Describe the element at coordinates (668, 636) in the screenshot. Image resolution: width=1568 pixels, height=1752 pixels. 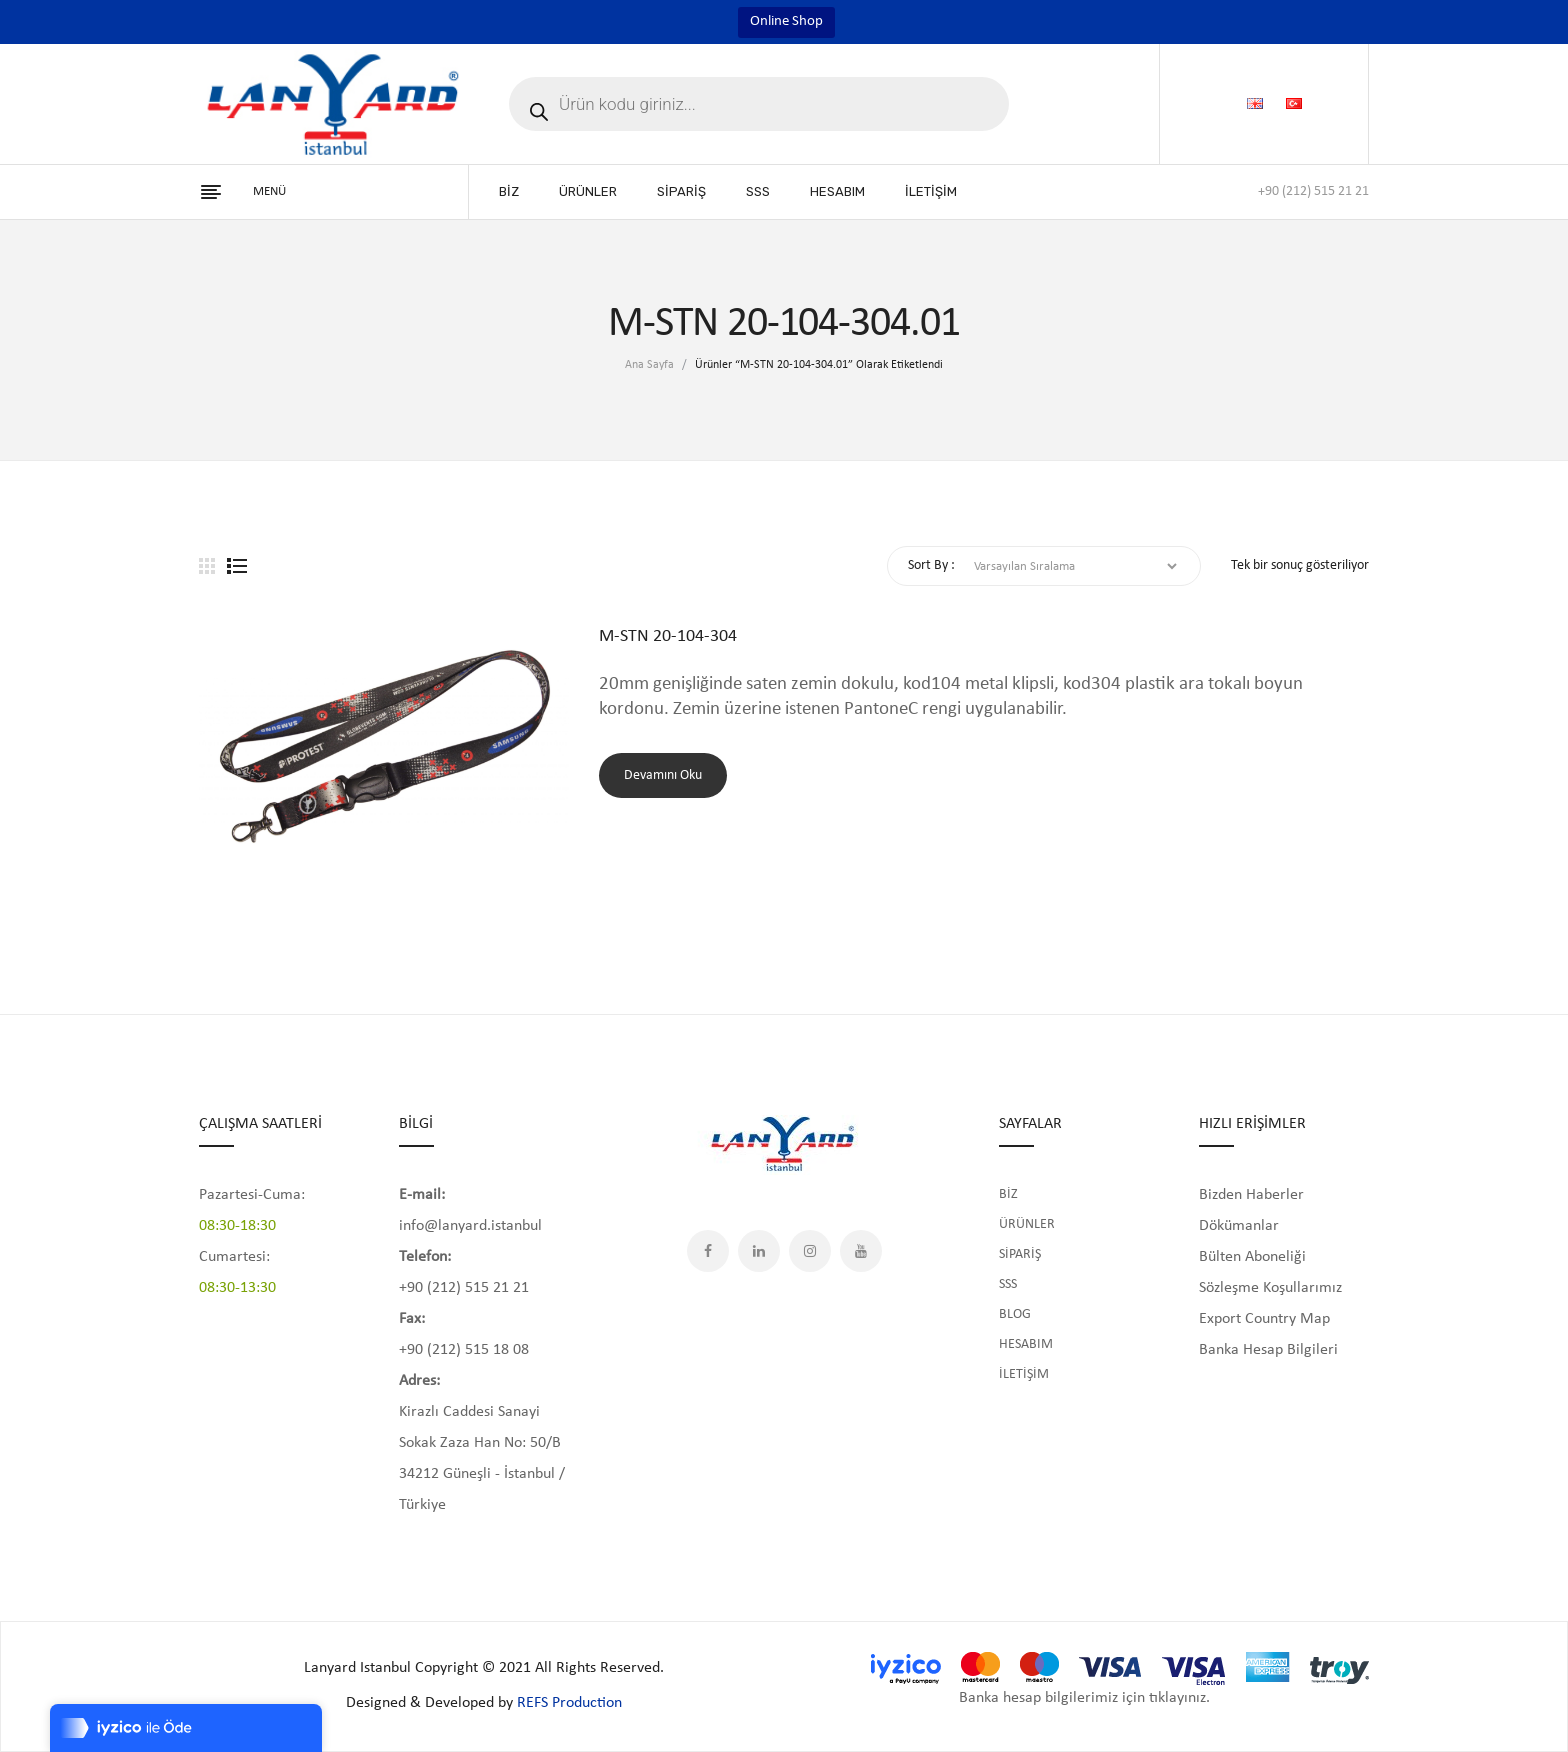
I see `M-STN 20-104-304` at that location.